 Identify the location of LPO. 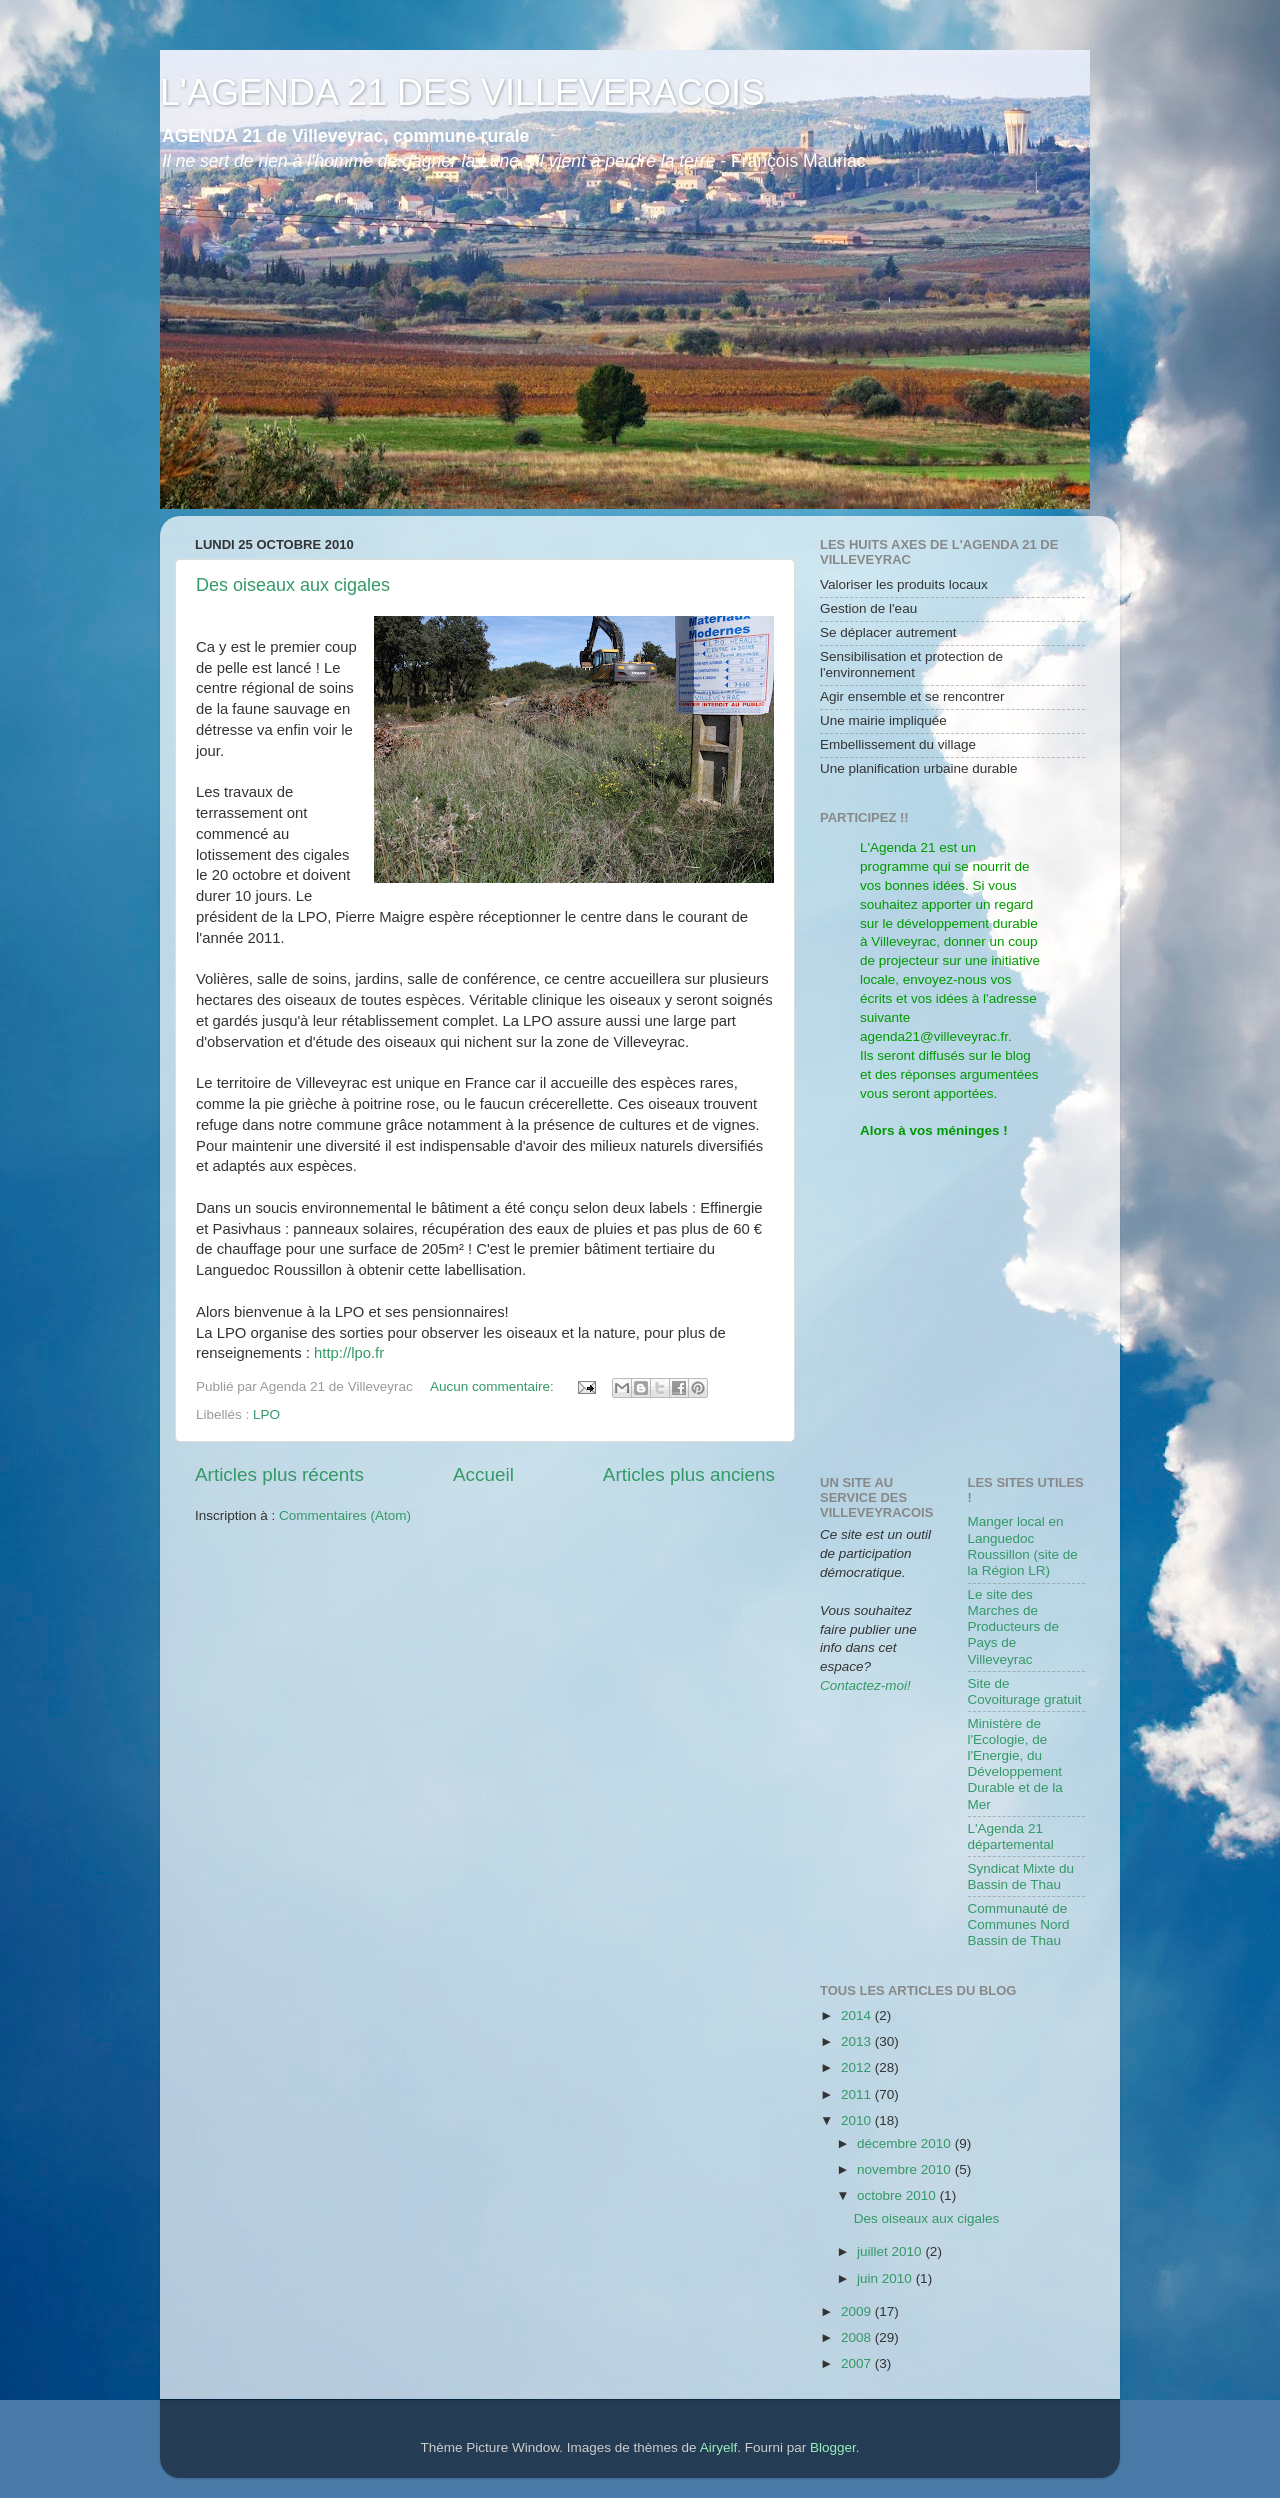
(266, 1414).